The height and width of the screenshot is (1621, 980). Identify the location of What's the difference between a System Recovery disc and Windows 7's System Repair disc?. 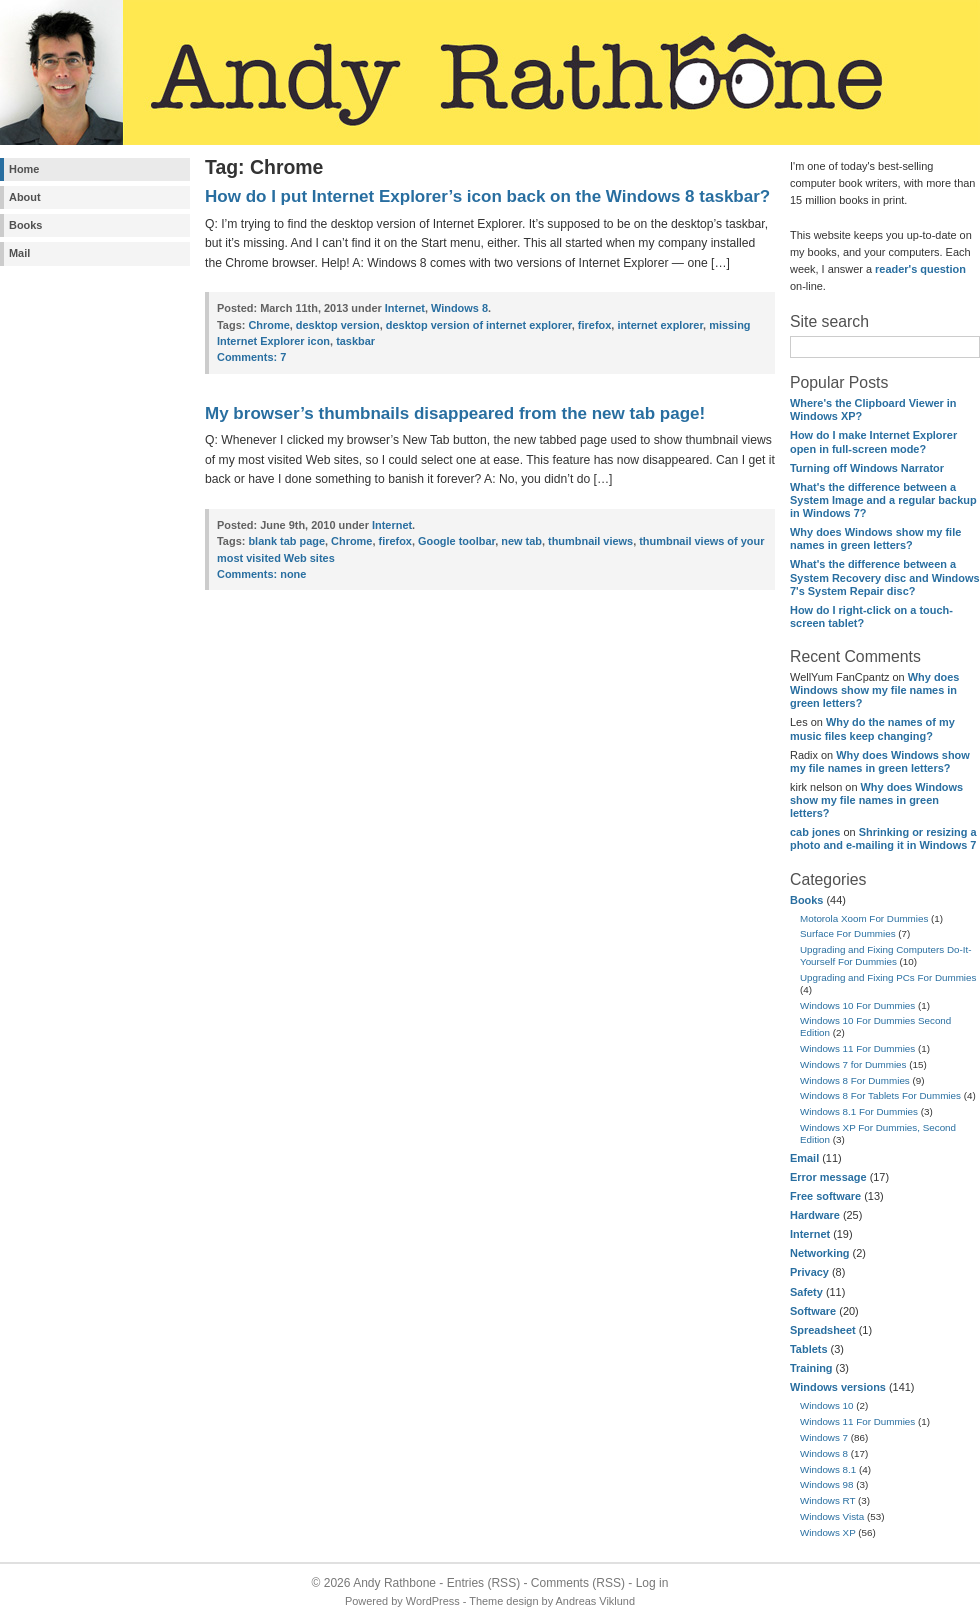
(885, 577).